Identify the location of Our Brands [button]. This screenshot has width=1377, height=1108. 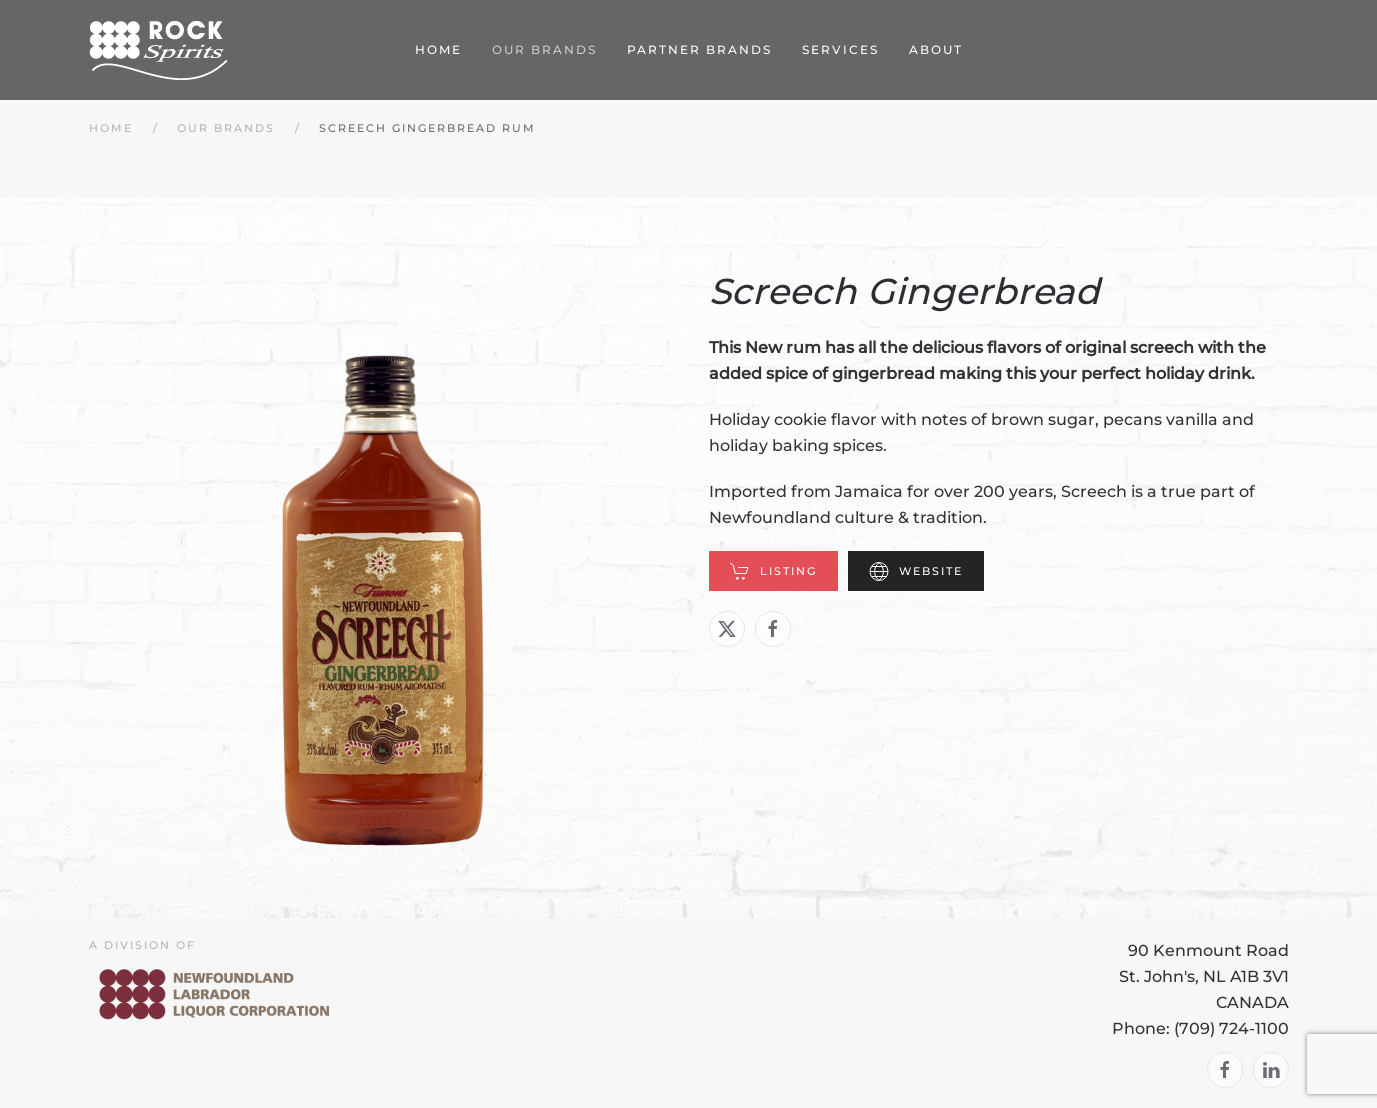
(544, 49).